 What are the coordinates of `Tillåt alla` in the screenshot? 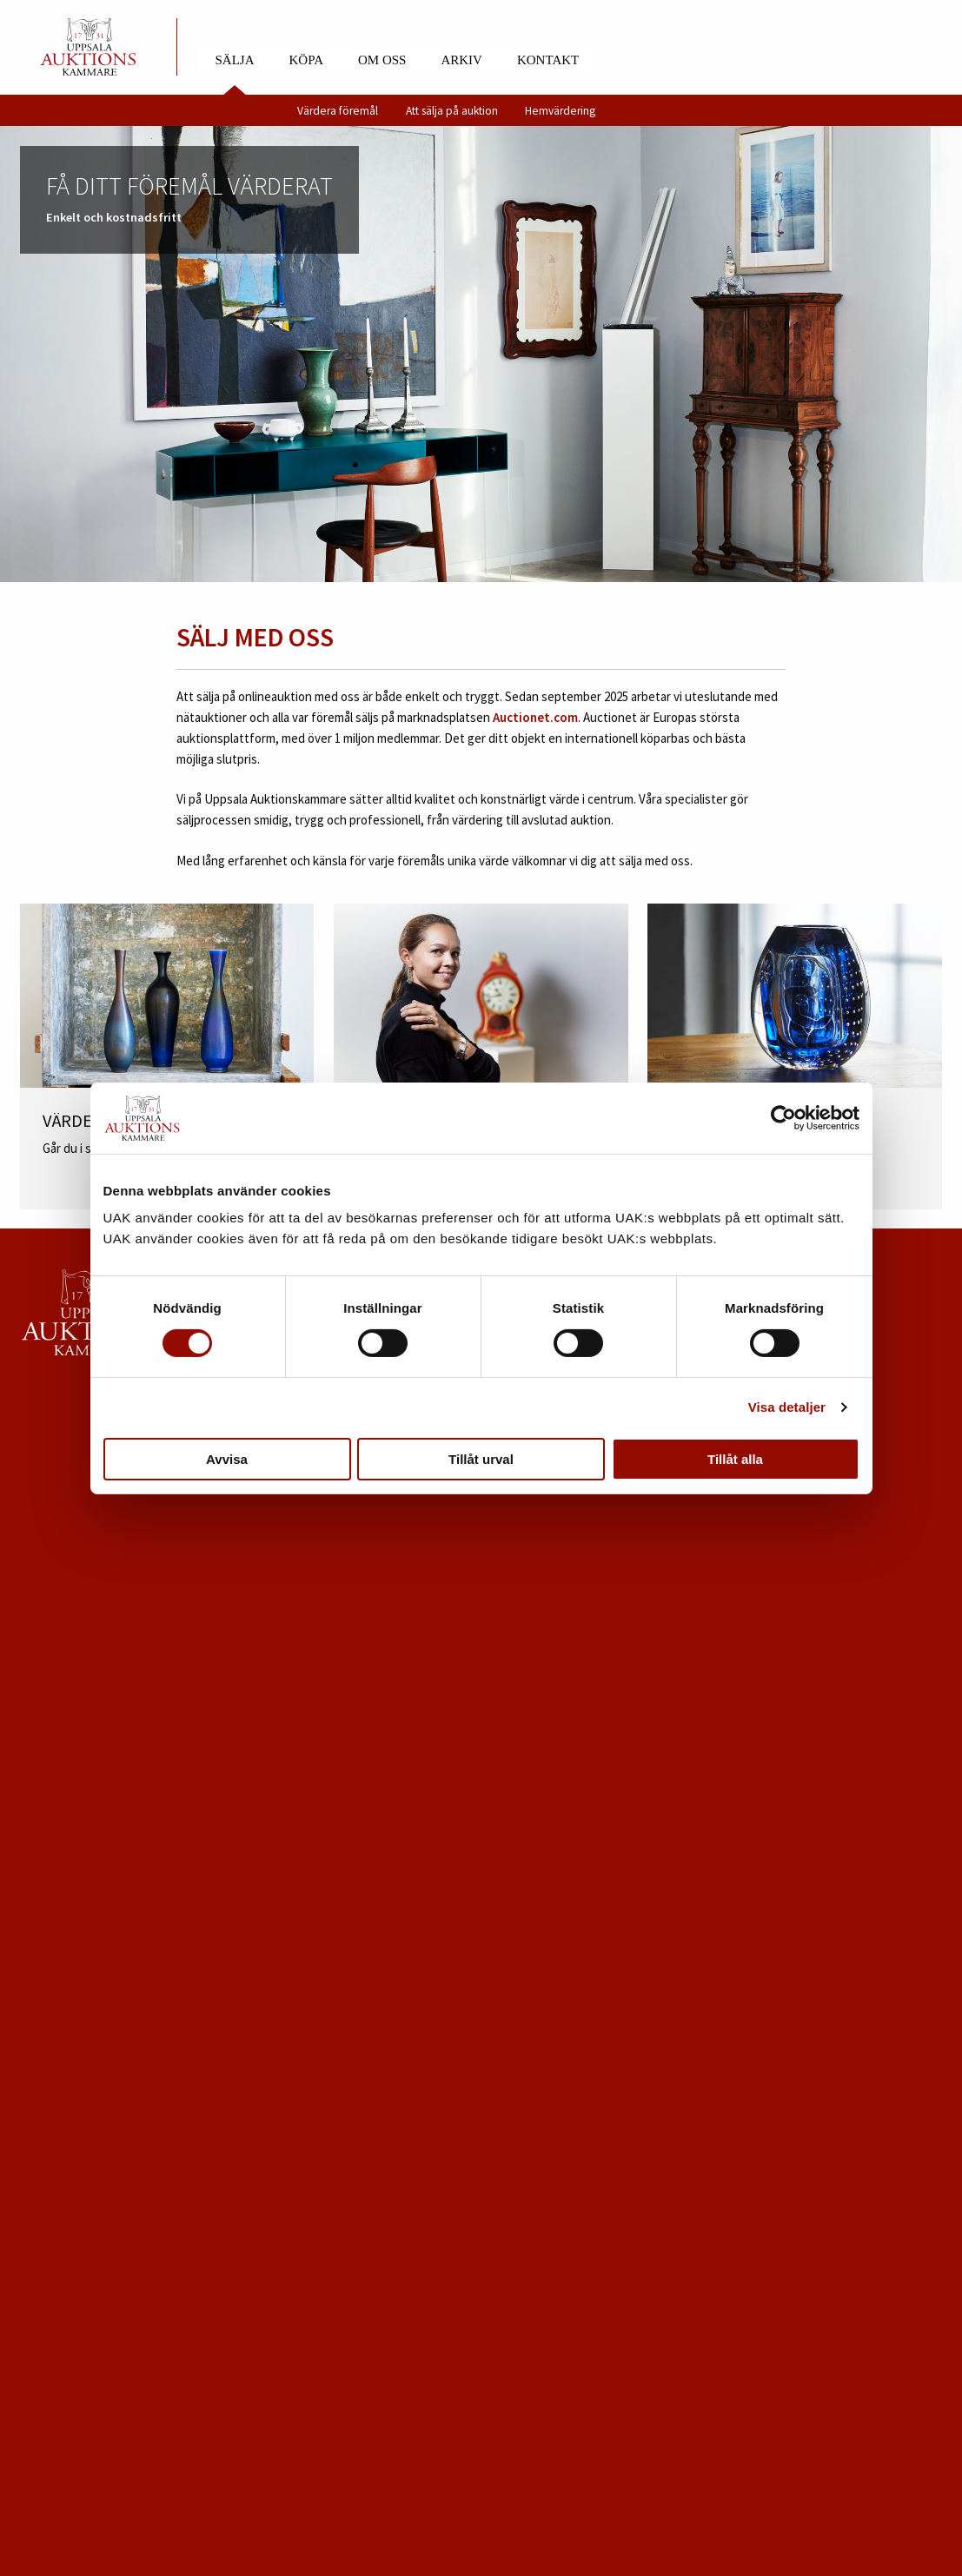 It's located at (735, 1459).